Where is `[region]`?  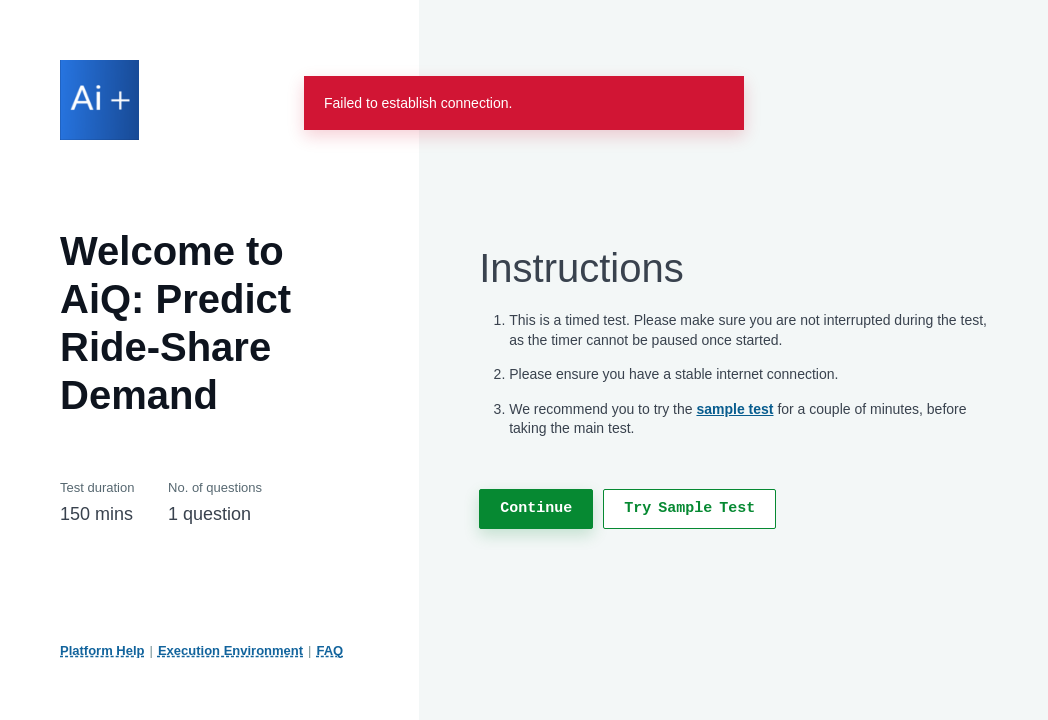
[region] is located at coordinates (733, 384).